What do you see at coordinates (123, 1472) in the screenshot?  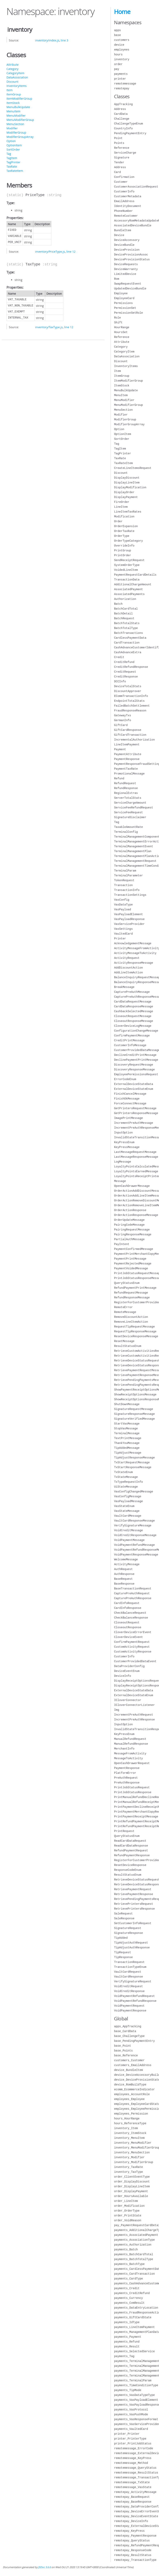 I see `TxStateEnum` at bounding box center [123, 1472].